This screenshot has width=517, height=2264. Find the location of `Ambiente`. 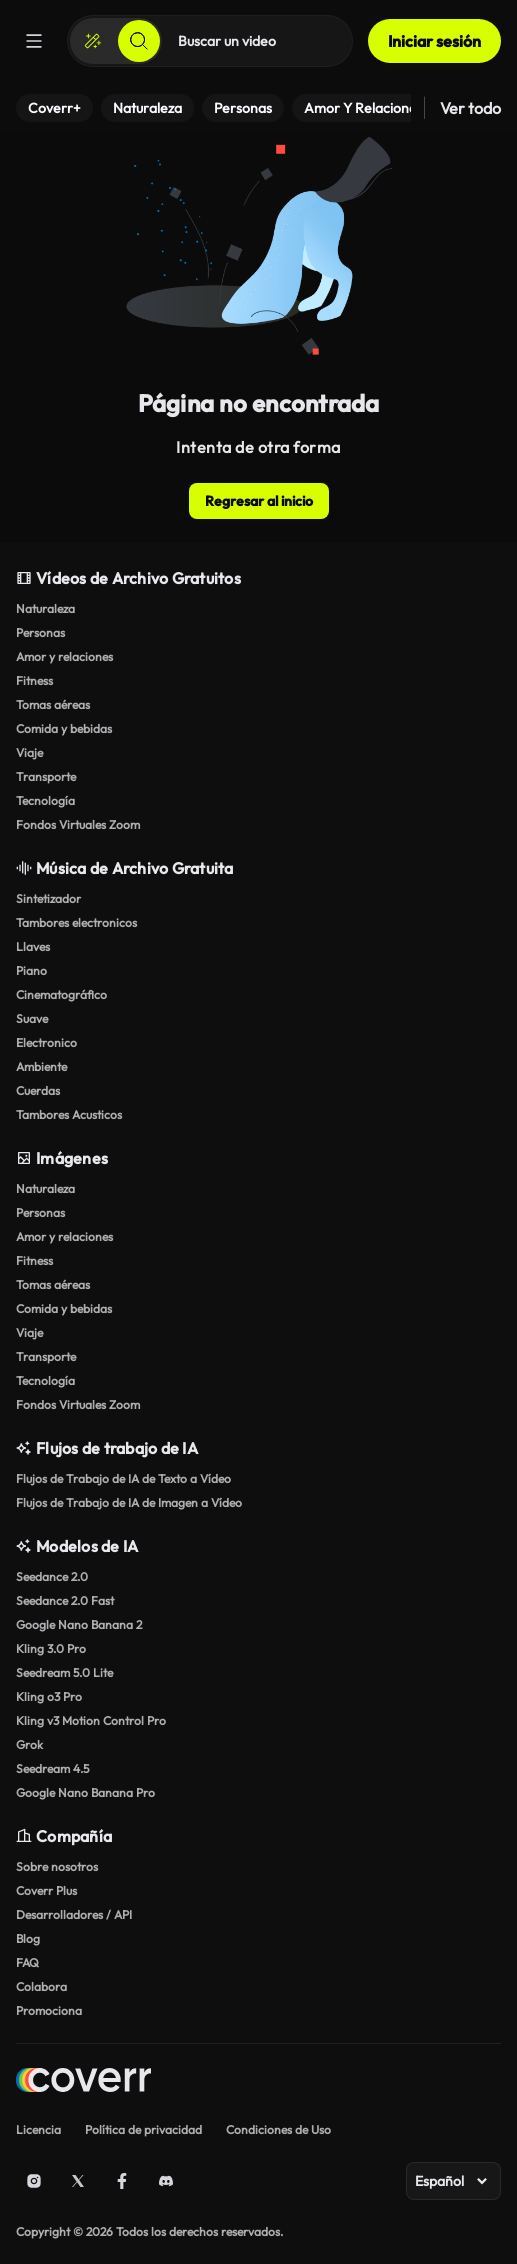

Ambiente is located at coordinates (41, 1066).